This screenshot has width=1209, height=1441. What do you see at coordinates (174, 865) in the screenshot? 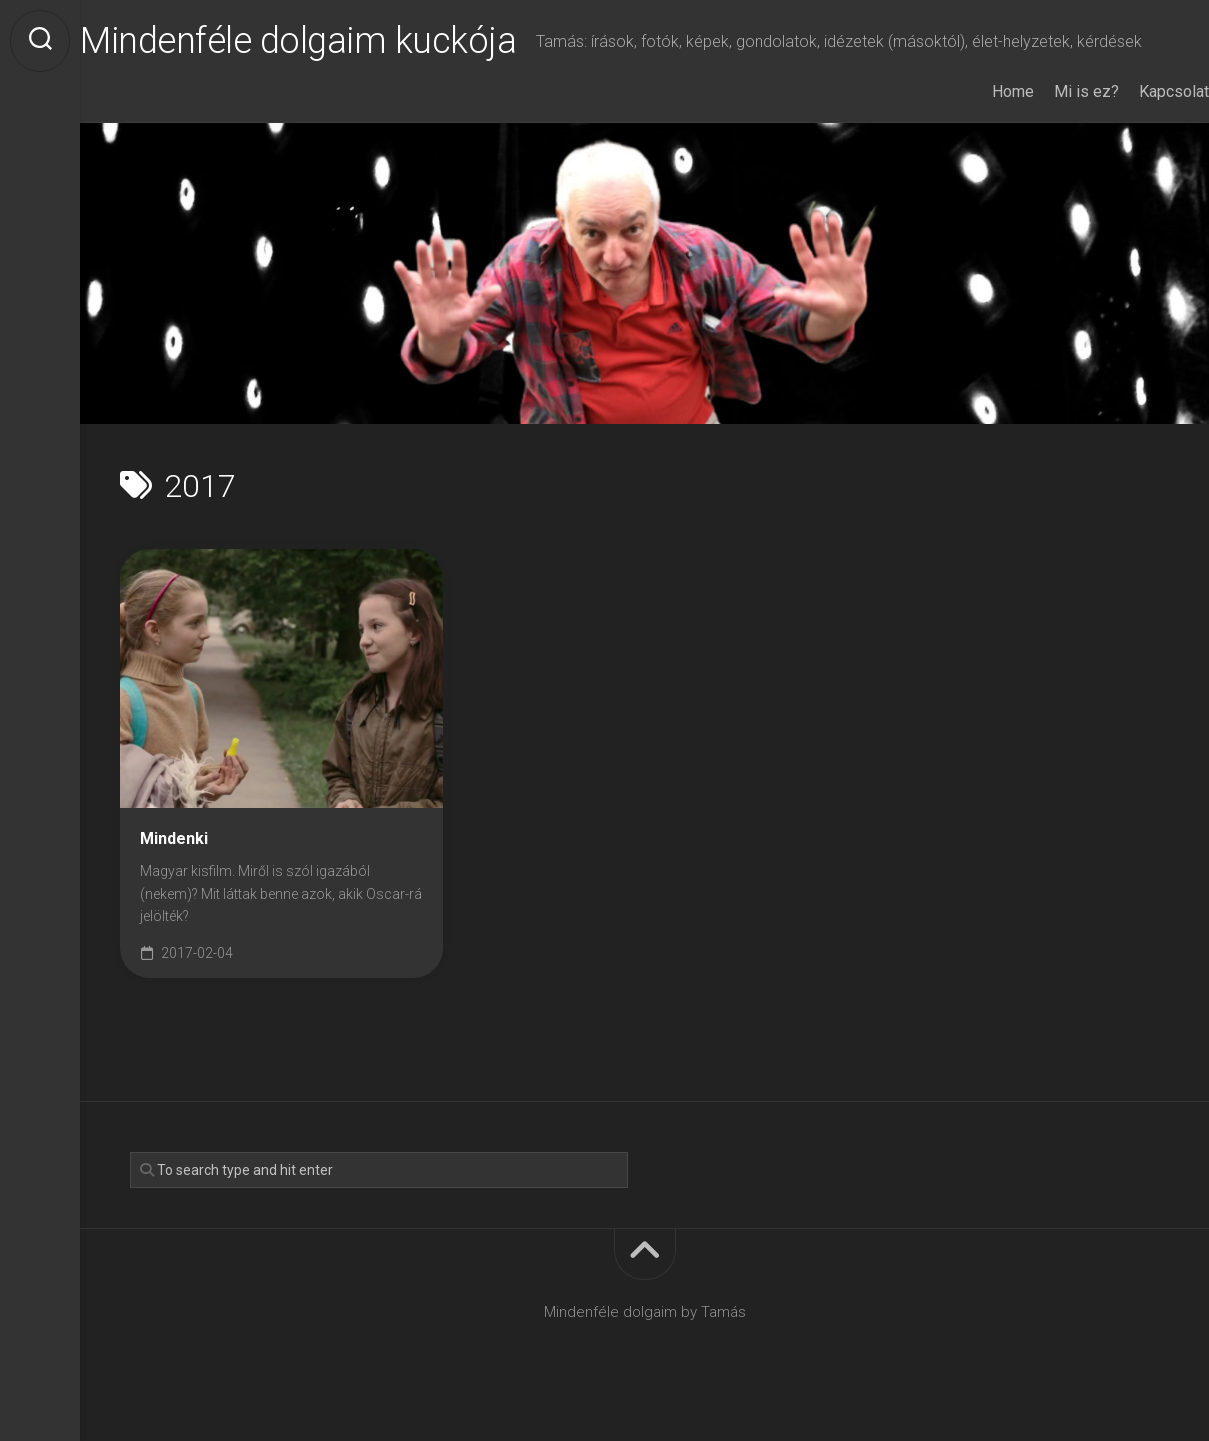
I see `Mindenki` at bounding box center [174, 865].